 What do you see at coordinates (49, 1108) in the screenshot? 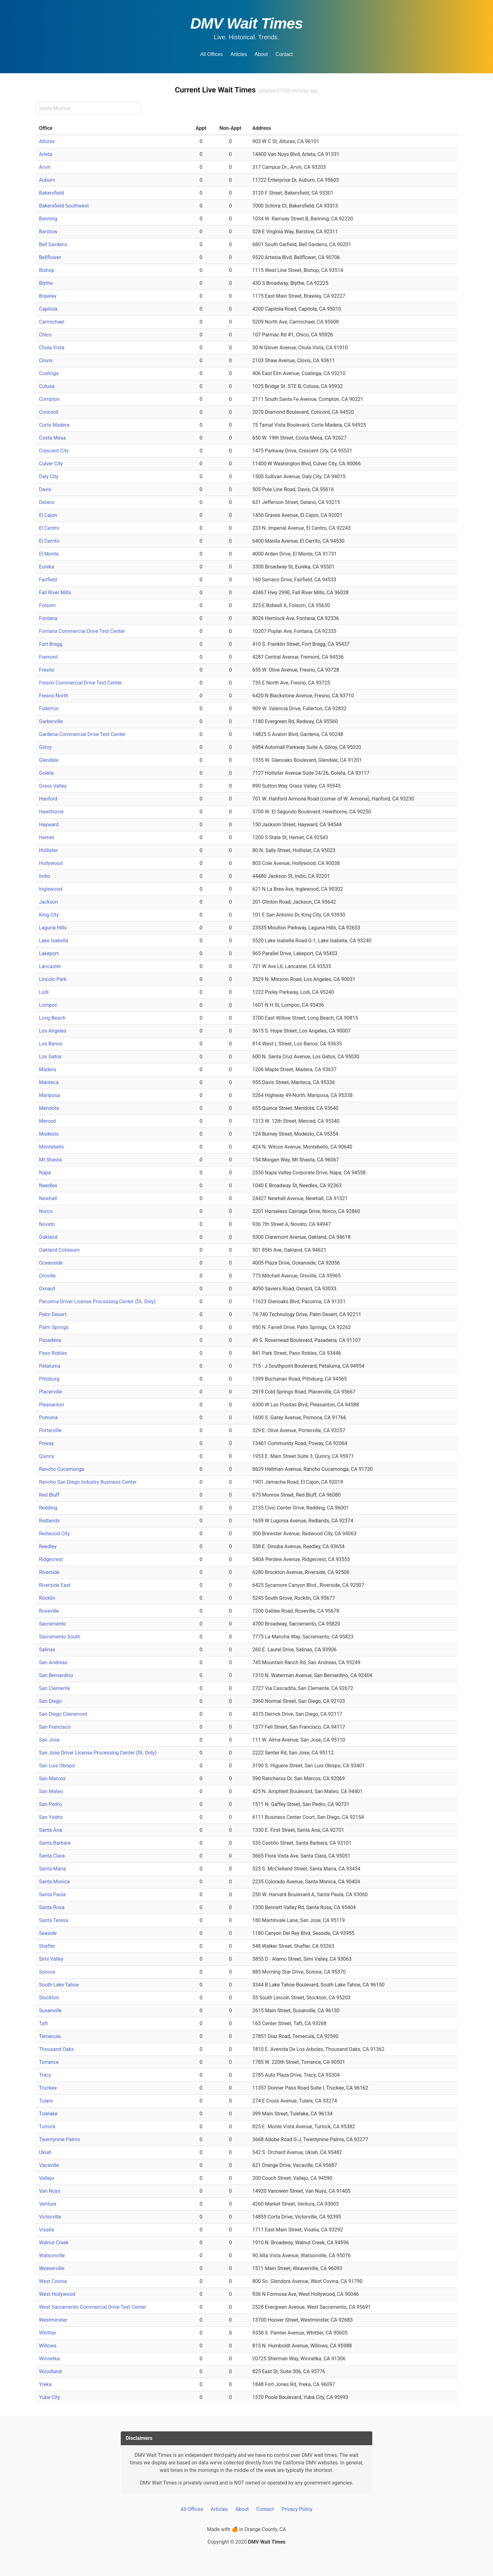
I see `Mendota` at bounding box center [49, 1108].